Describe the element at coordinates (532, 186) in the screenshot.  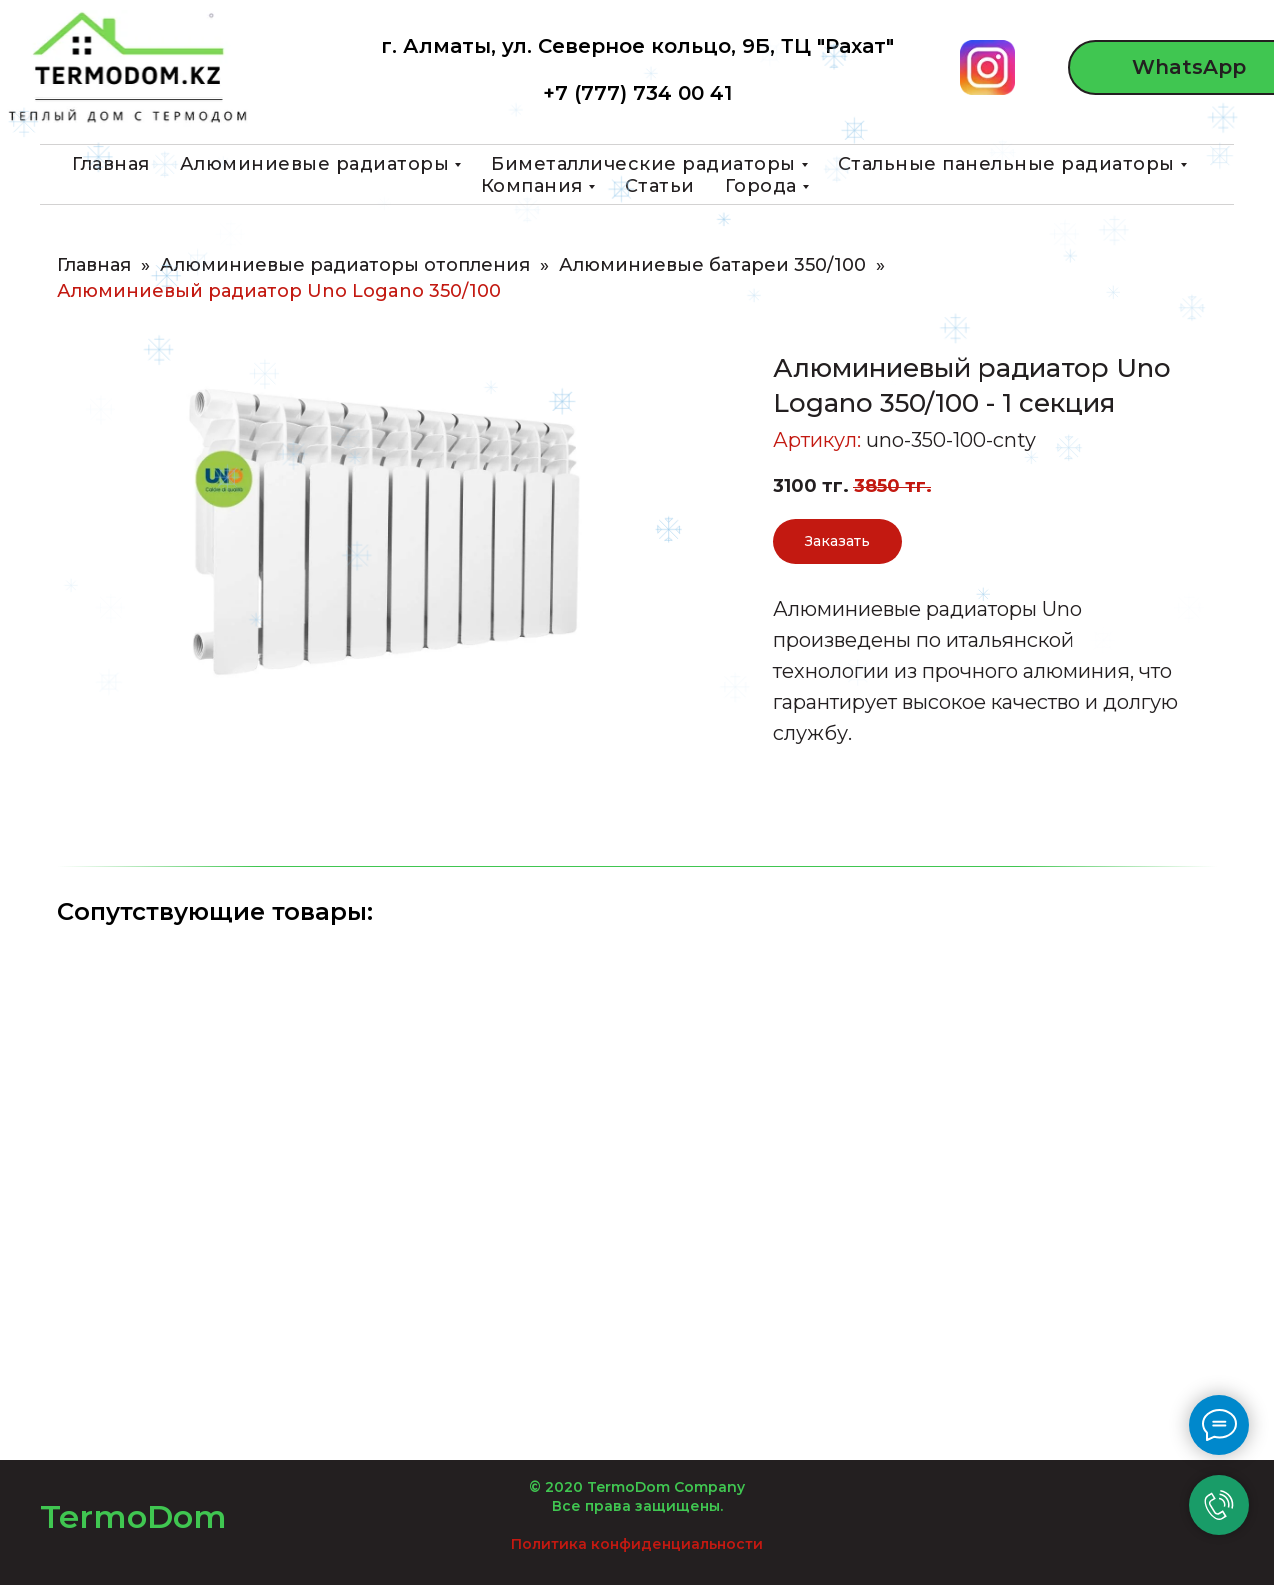
I see `Компания [button]` at that location.